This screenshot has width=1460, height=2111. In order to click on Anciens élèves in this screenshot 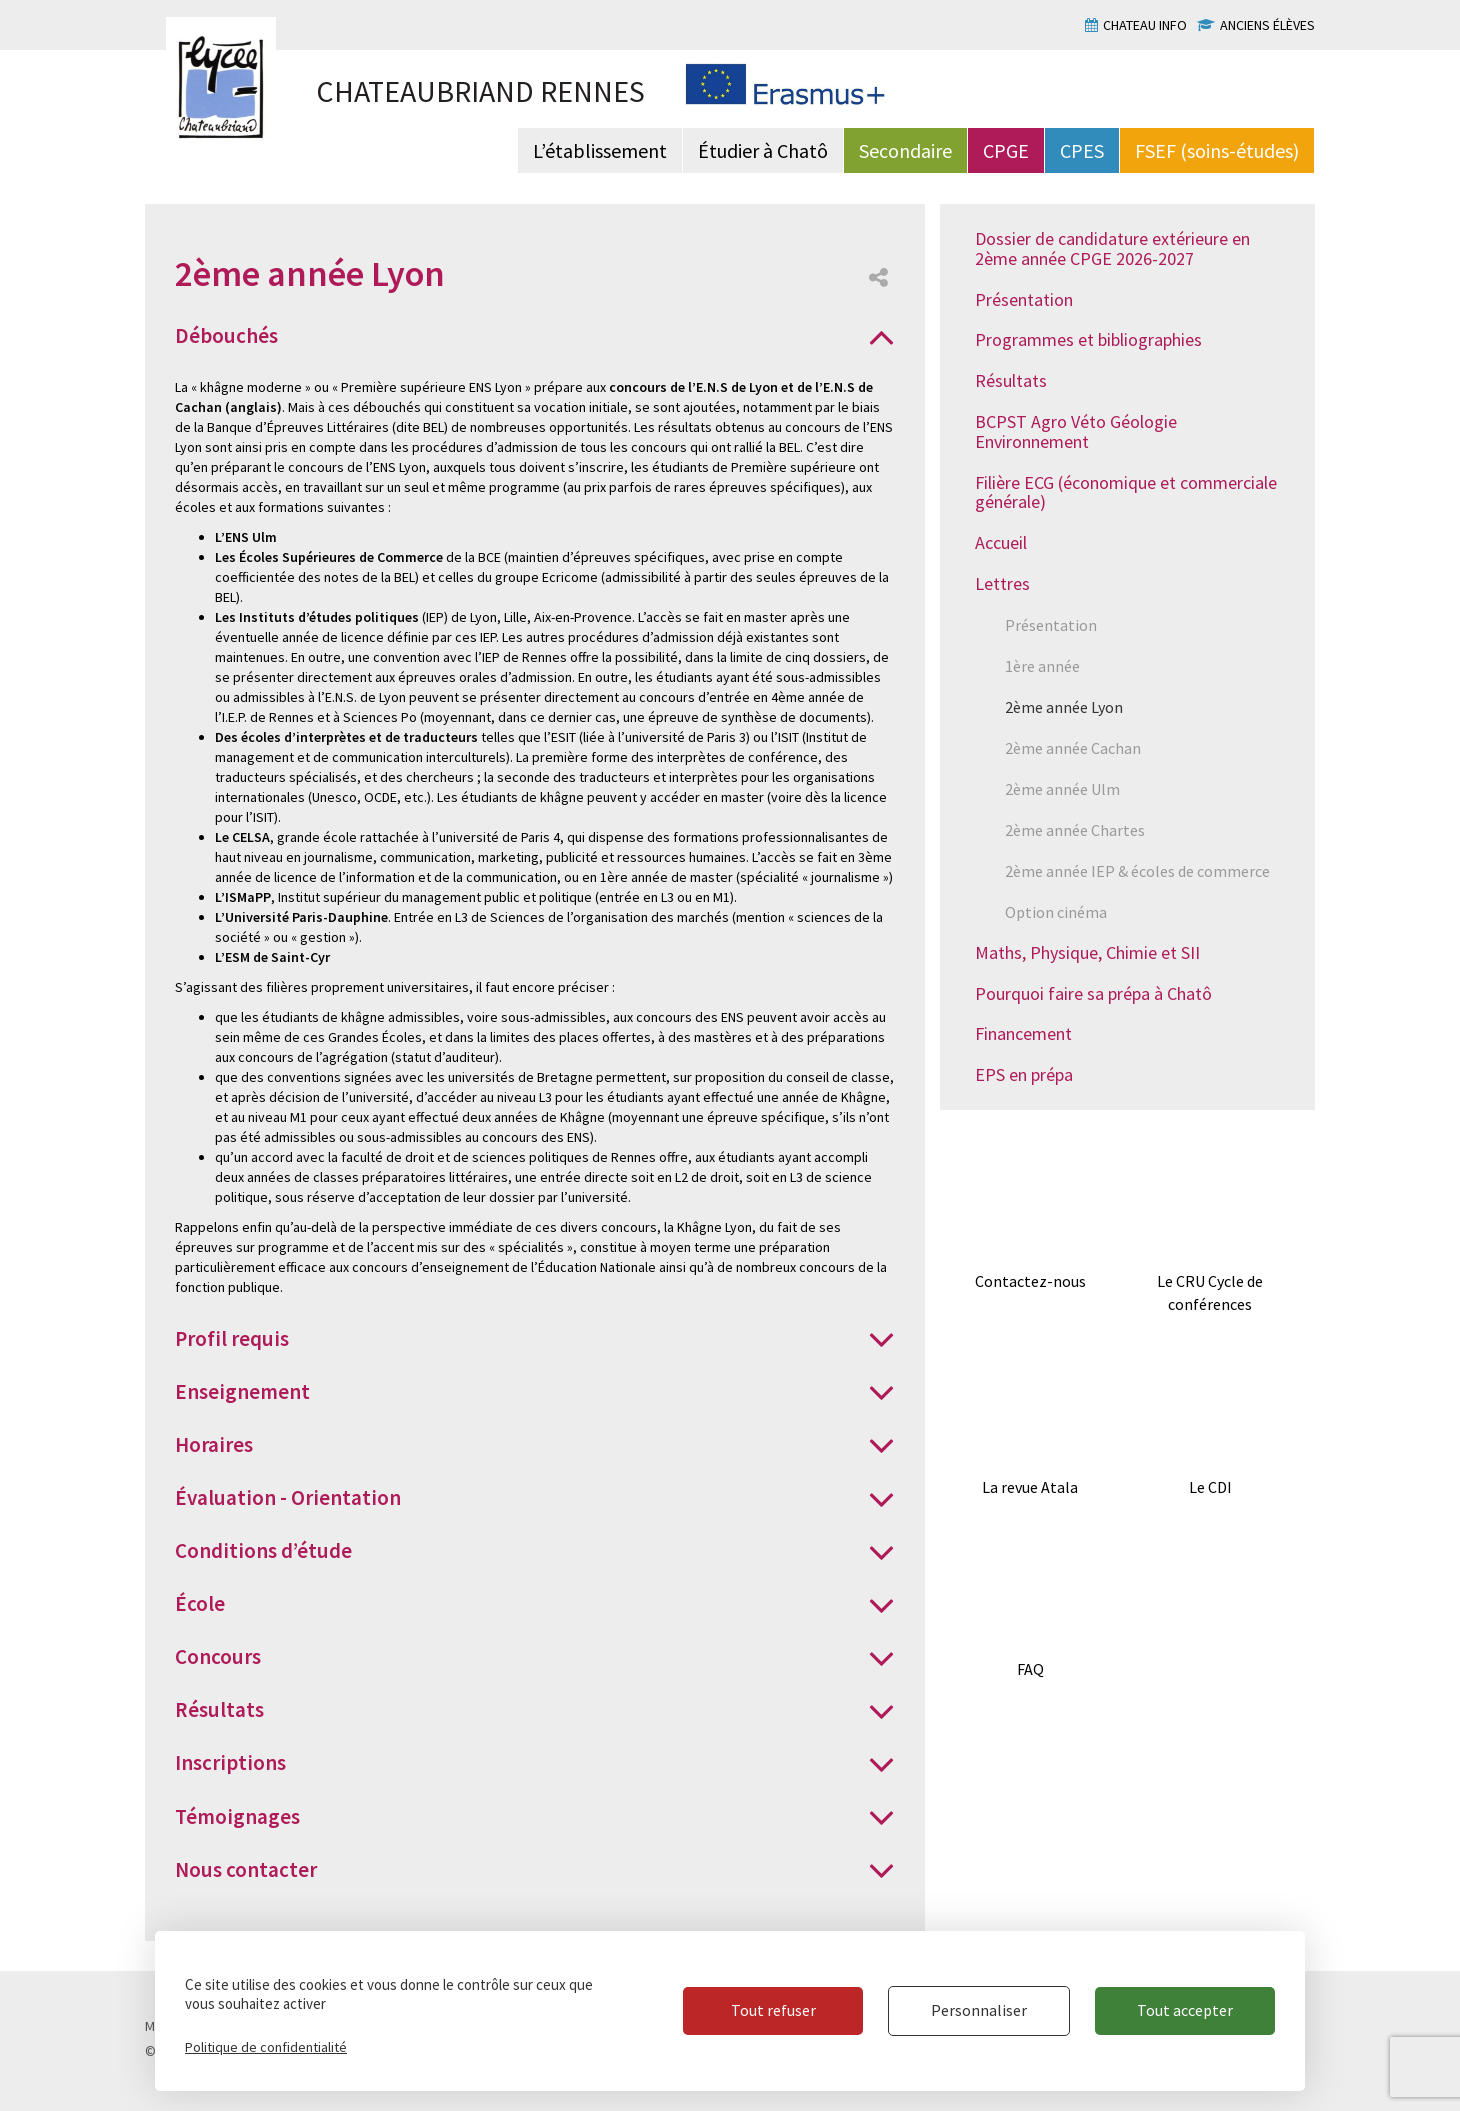, I will do `click(1267, 25)`.